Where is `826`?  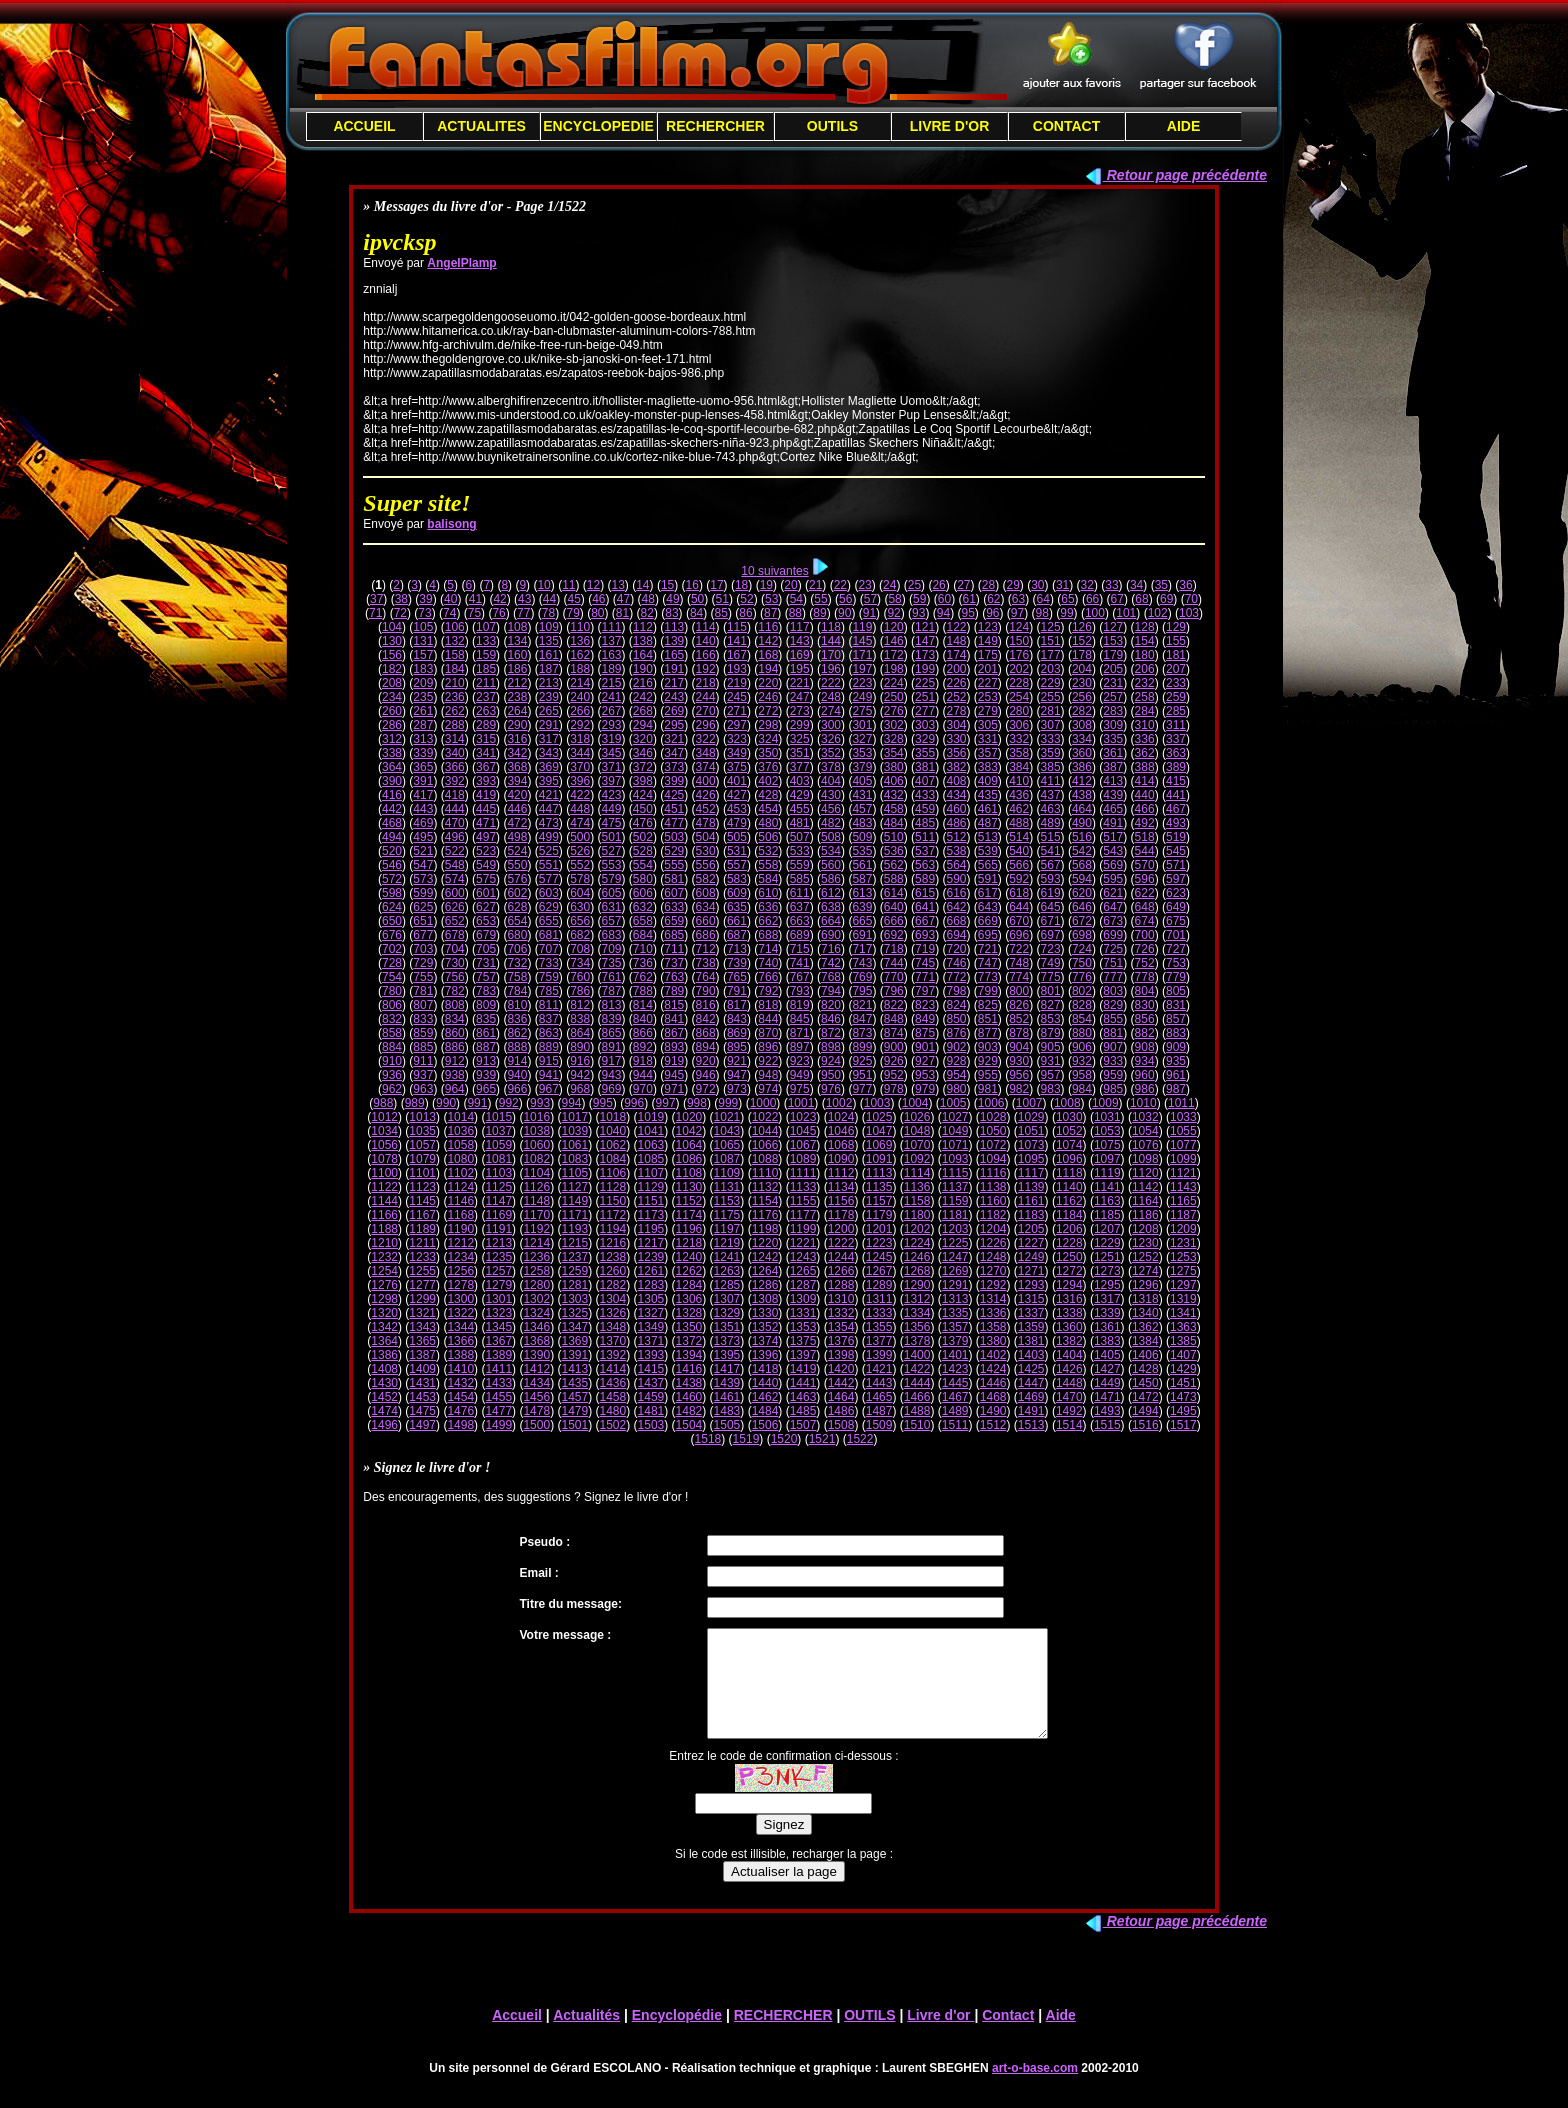
826 is located at coordinates (1019, 1005).